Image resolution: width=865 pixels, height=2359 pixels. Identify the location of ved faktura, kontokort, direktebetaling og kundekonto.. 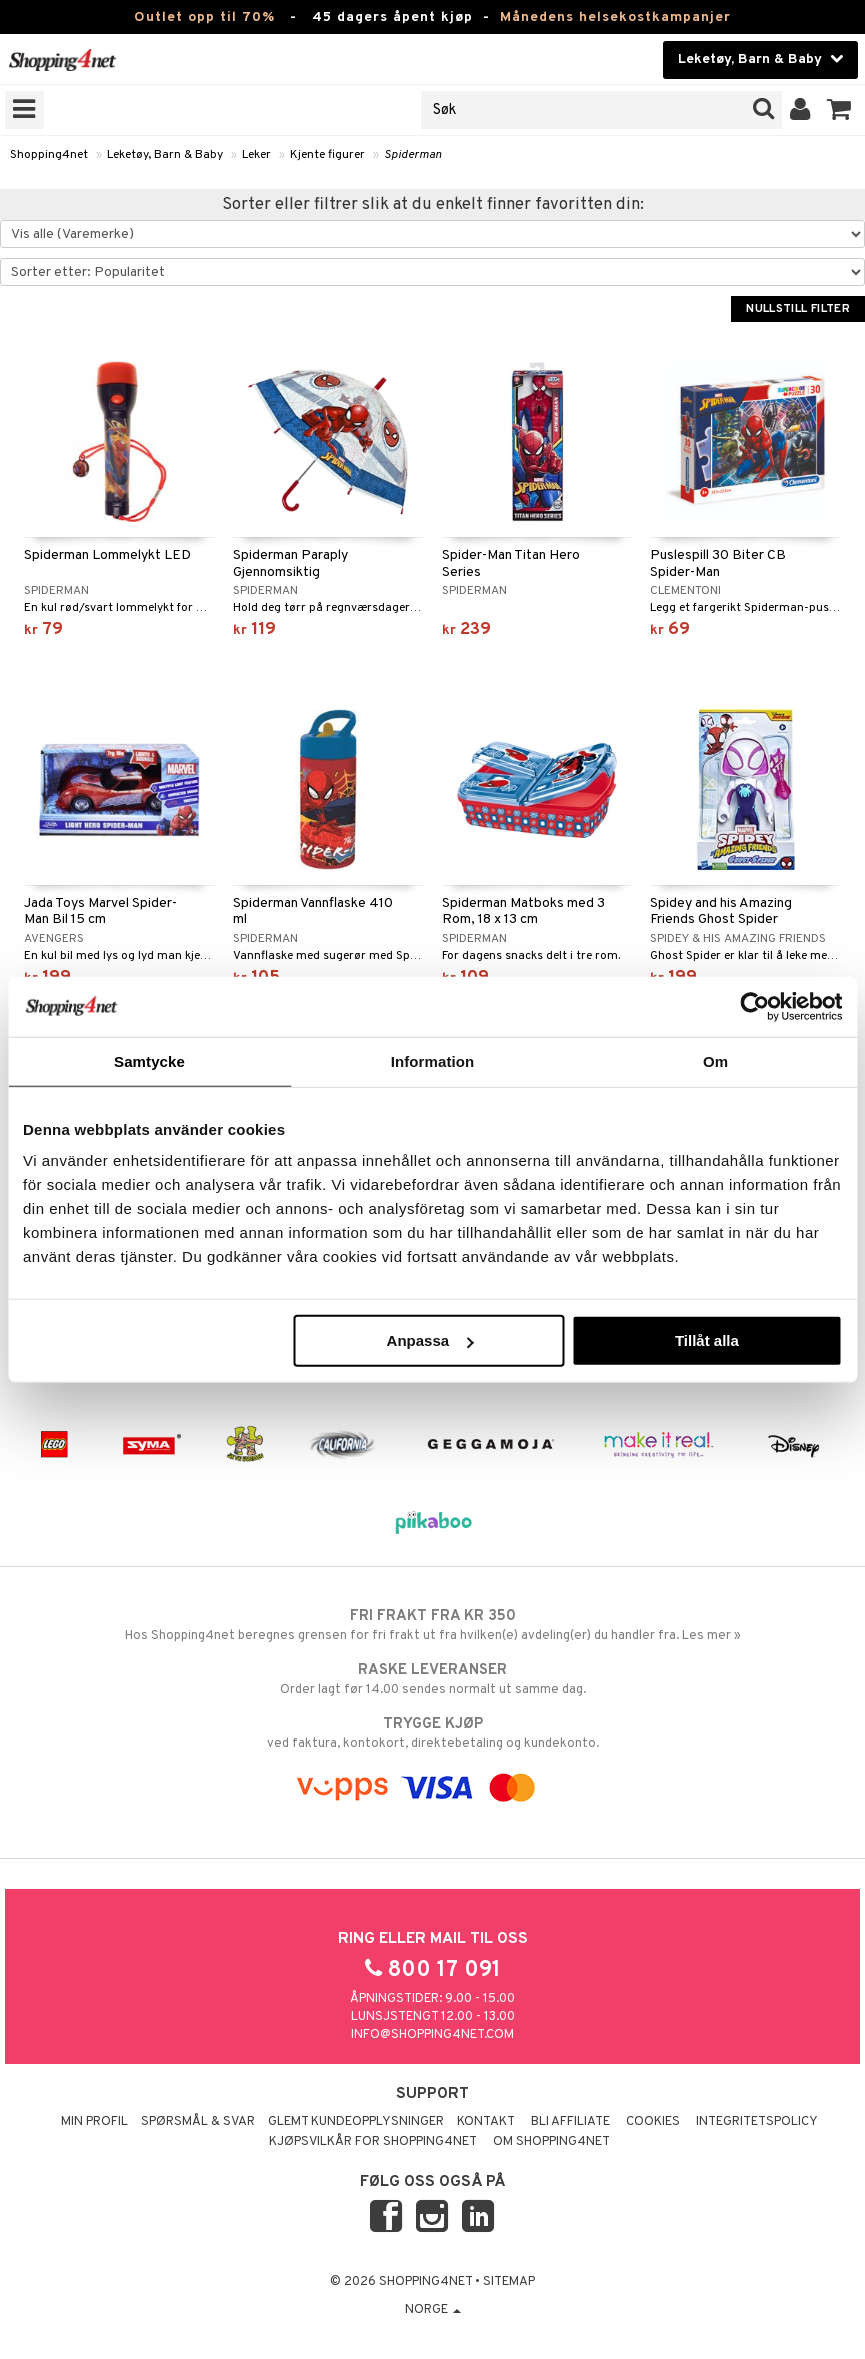
(432, 1733).